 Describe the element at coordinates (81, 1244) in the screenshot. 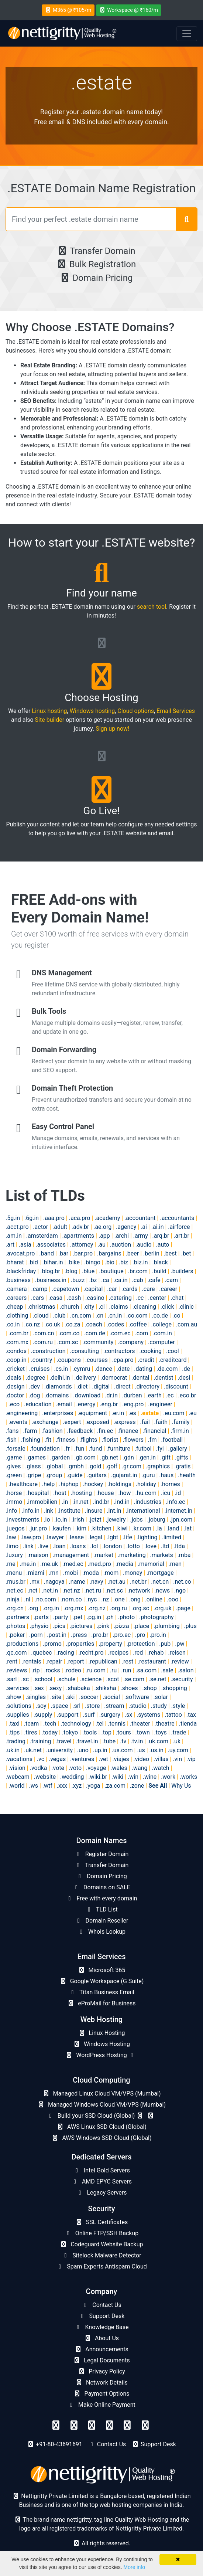

I see `.attorney` at that location.